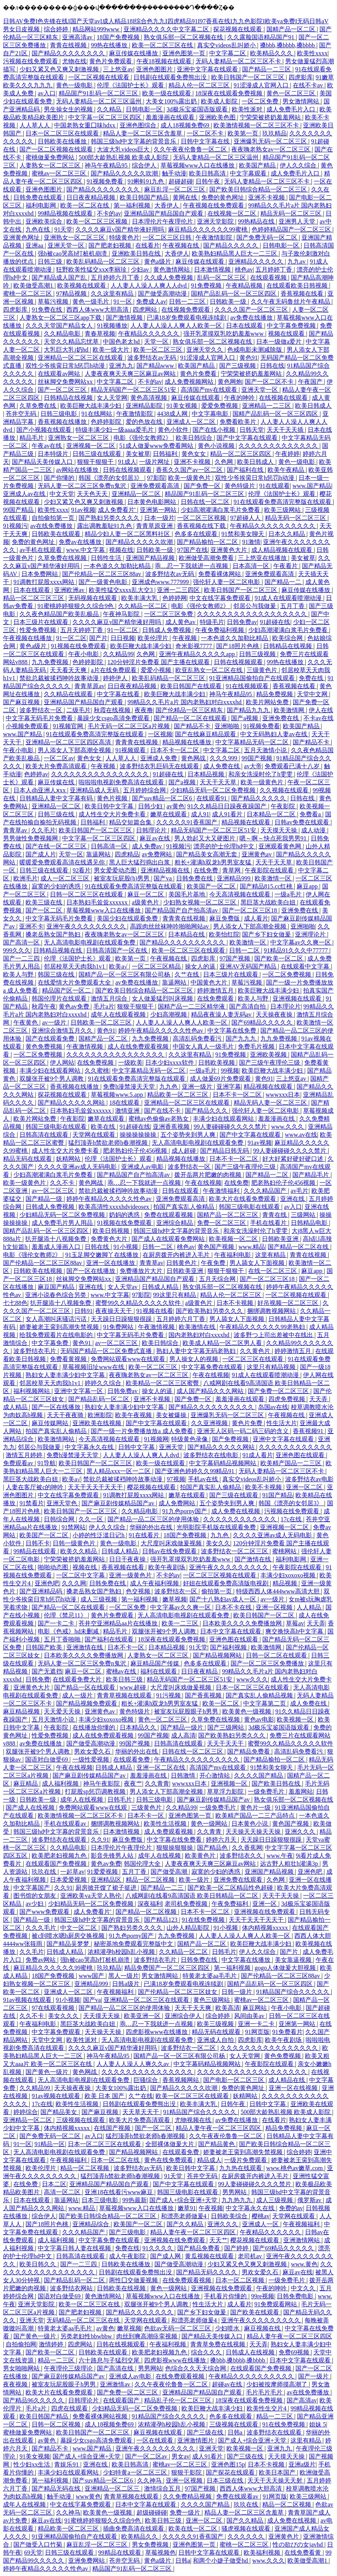  I want to click on 久久久久亚洲av成人无码电影, so click(78, 1166).